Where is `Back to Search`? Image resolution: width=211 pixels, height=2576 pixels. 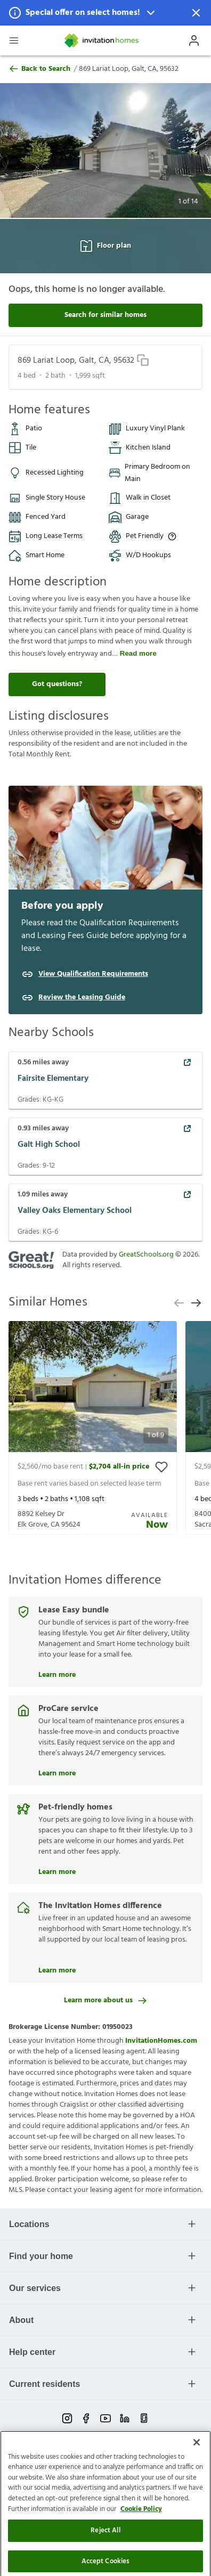
Back to Search is located at coordinates (39, 69).